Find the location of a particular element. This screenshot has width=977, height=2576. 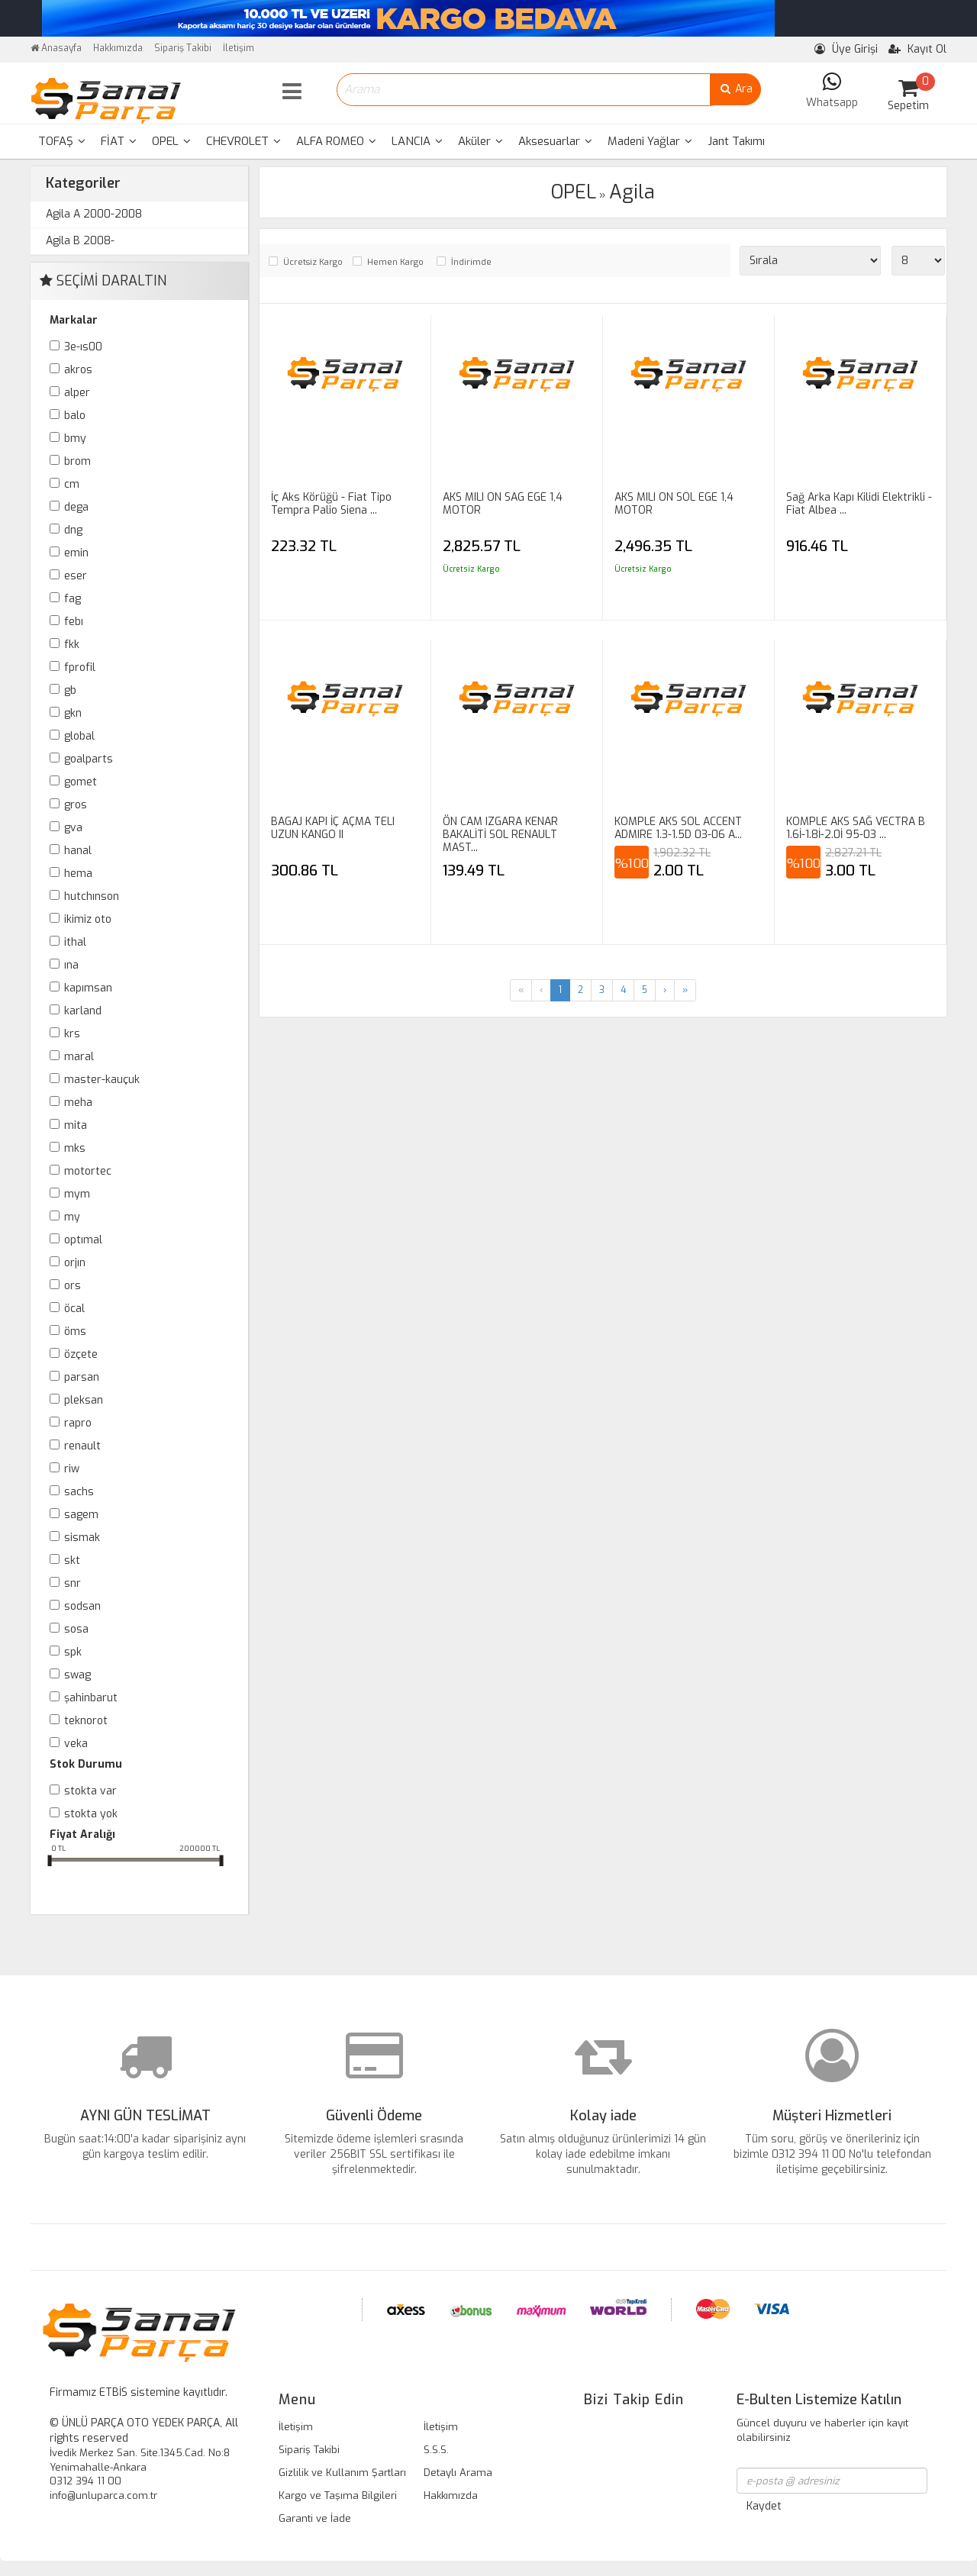

Agila A 2000-2008 is located at coordinates (94, 214).